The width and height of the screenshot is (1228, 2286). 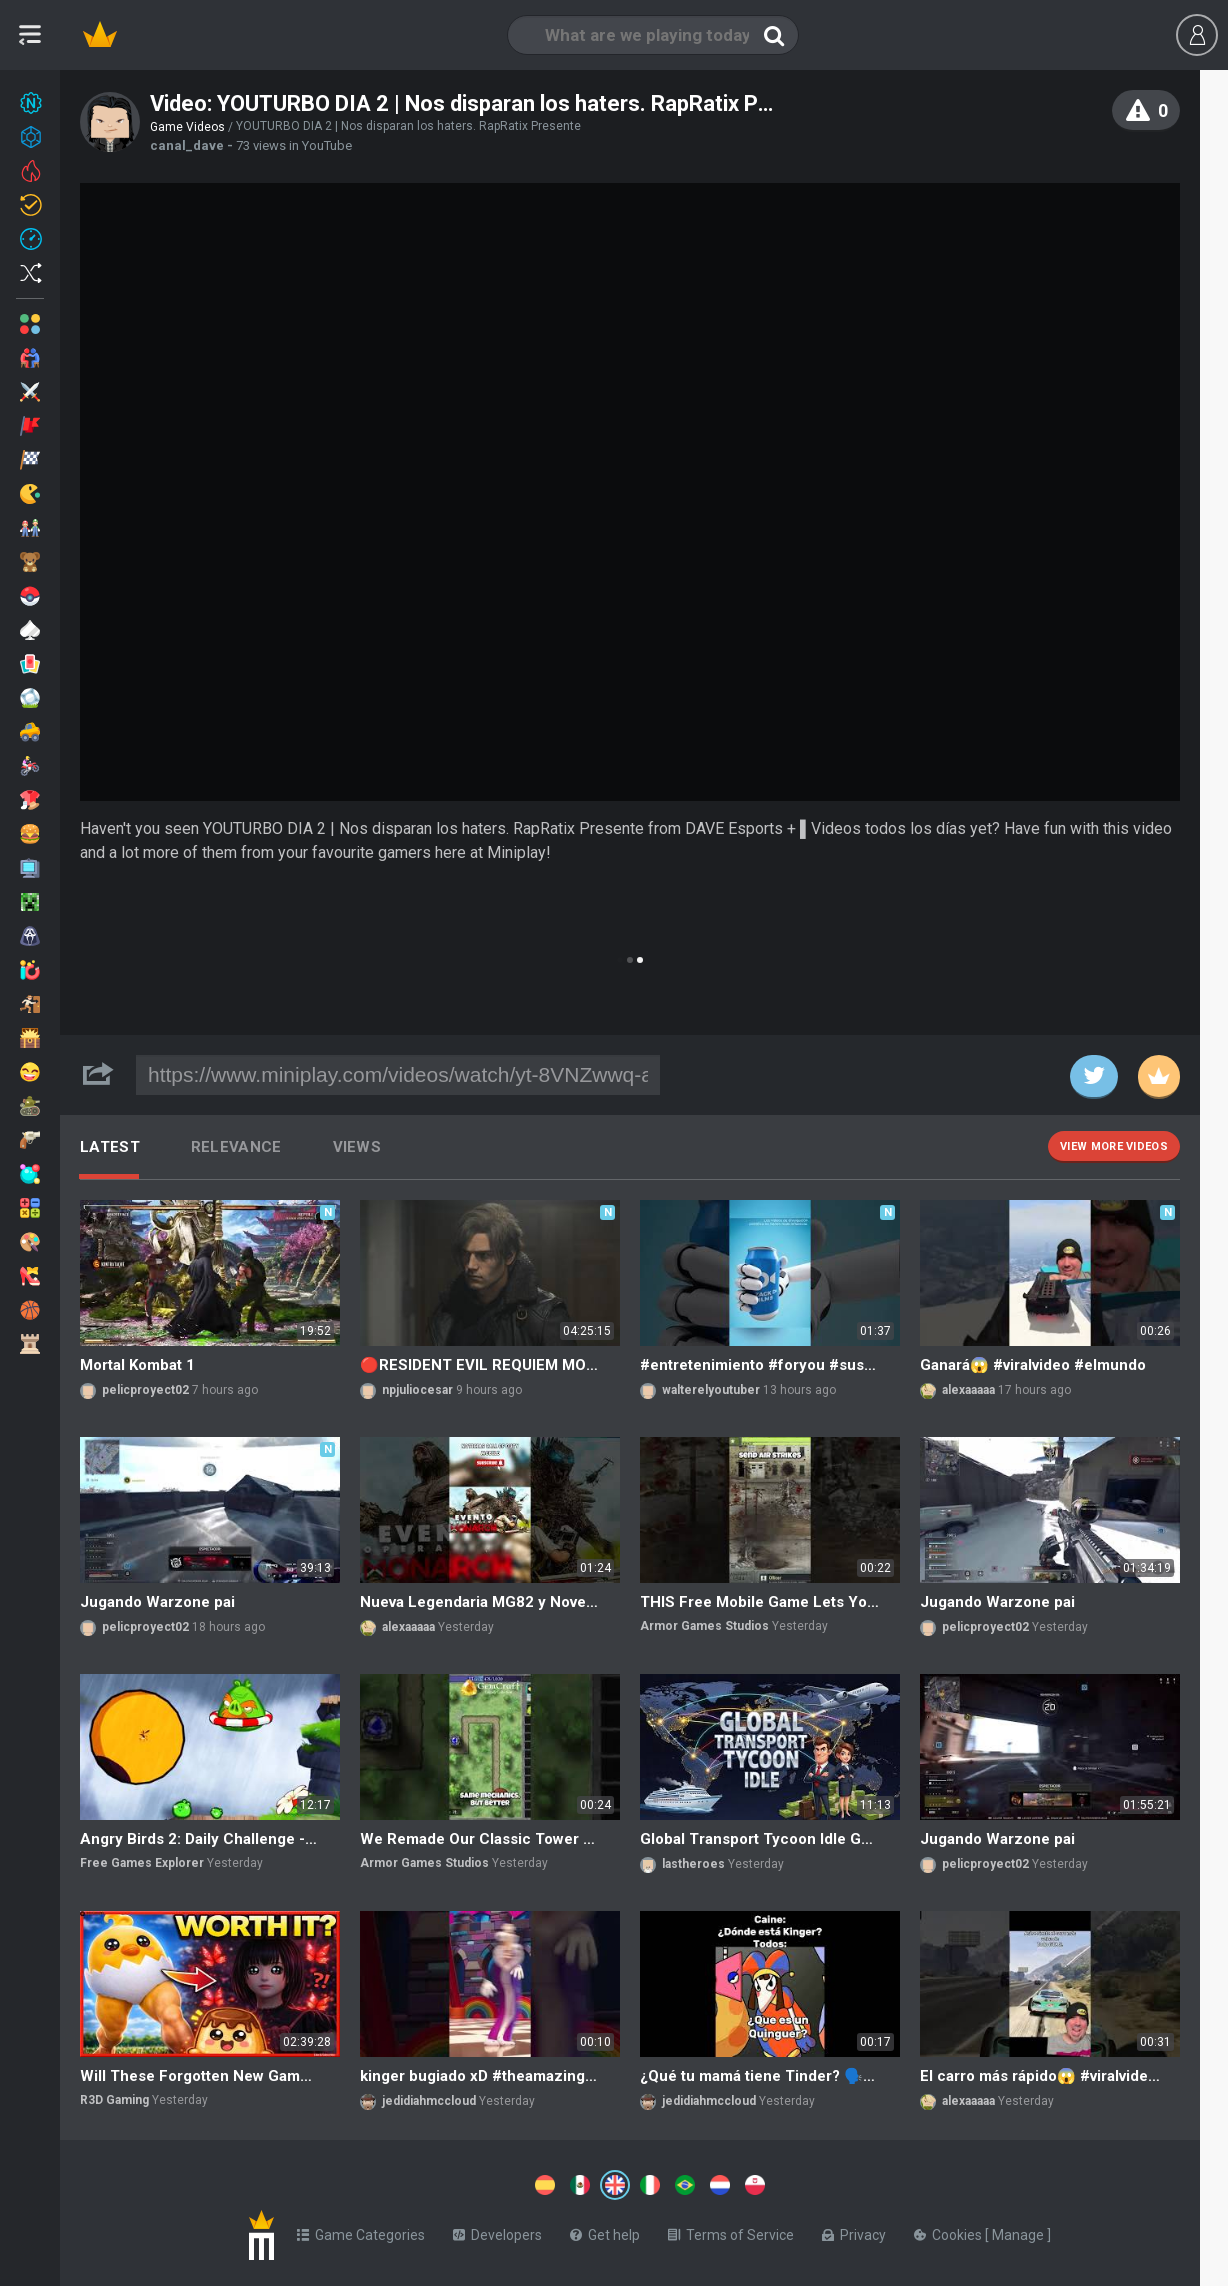 What do you see at coordinates (142, 1863) in the screenshot?
I see `Free Games Explorer` at bounding box center [142, 1863].